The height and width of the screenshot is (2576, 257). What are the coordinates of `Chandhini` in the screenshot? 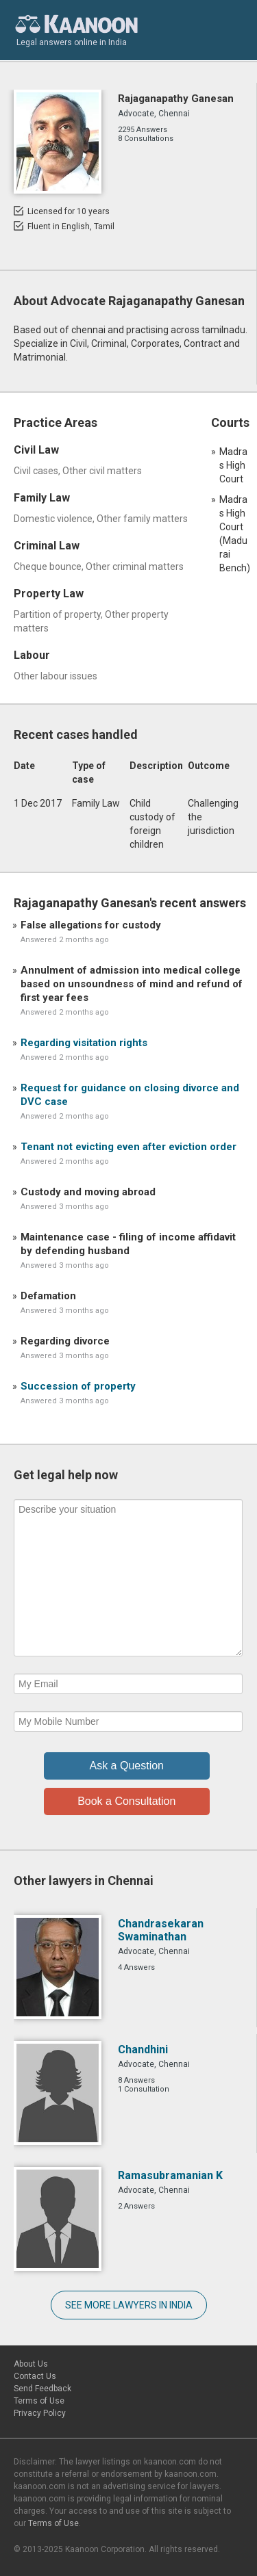 It's located at (143, 2049).